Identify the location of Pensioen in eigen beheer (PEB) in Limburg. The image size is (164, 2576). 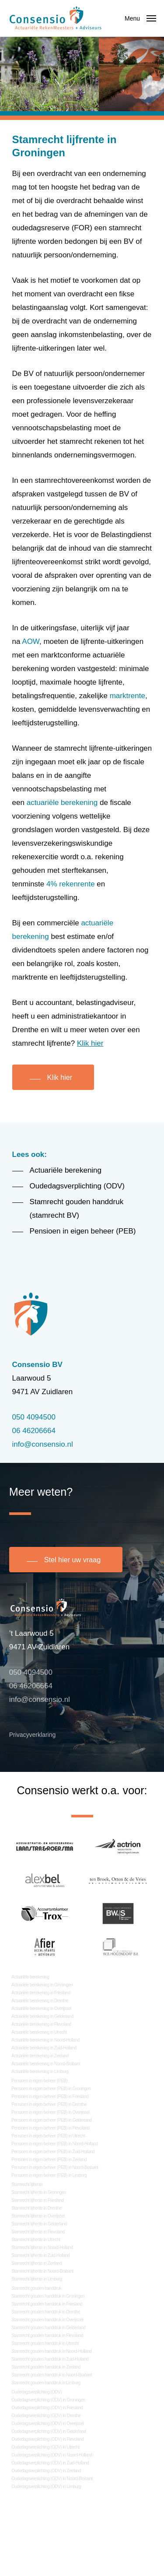
(49, 2175).